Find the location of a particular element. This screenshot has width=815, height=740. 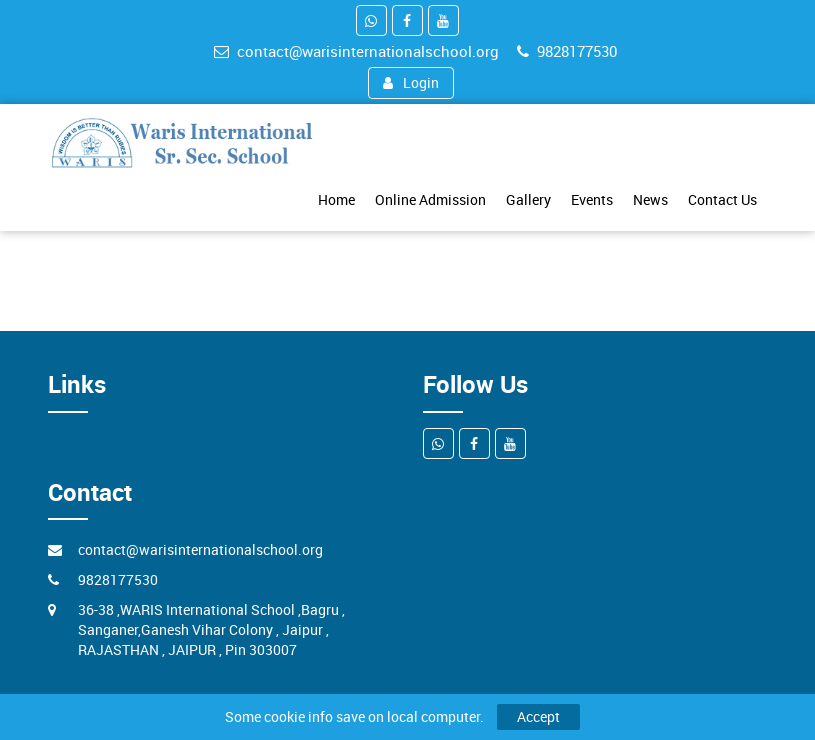

Events is located at coordinates (592, 199).